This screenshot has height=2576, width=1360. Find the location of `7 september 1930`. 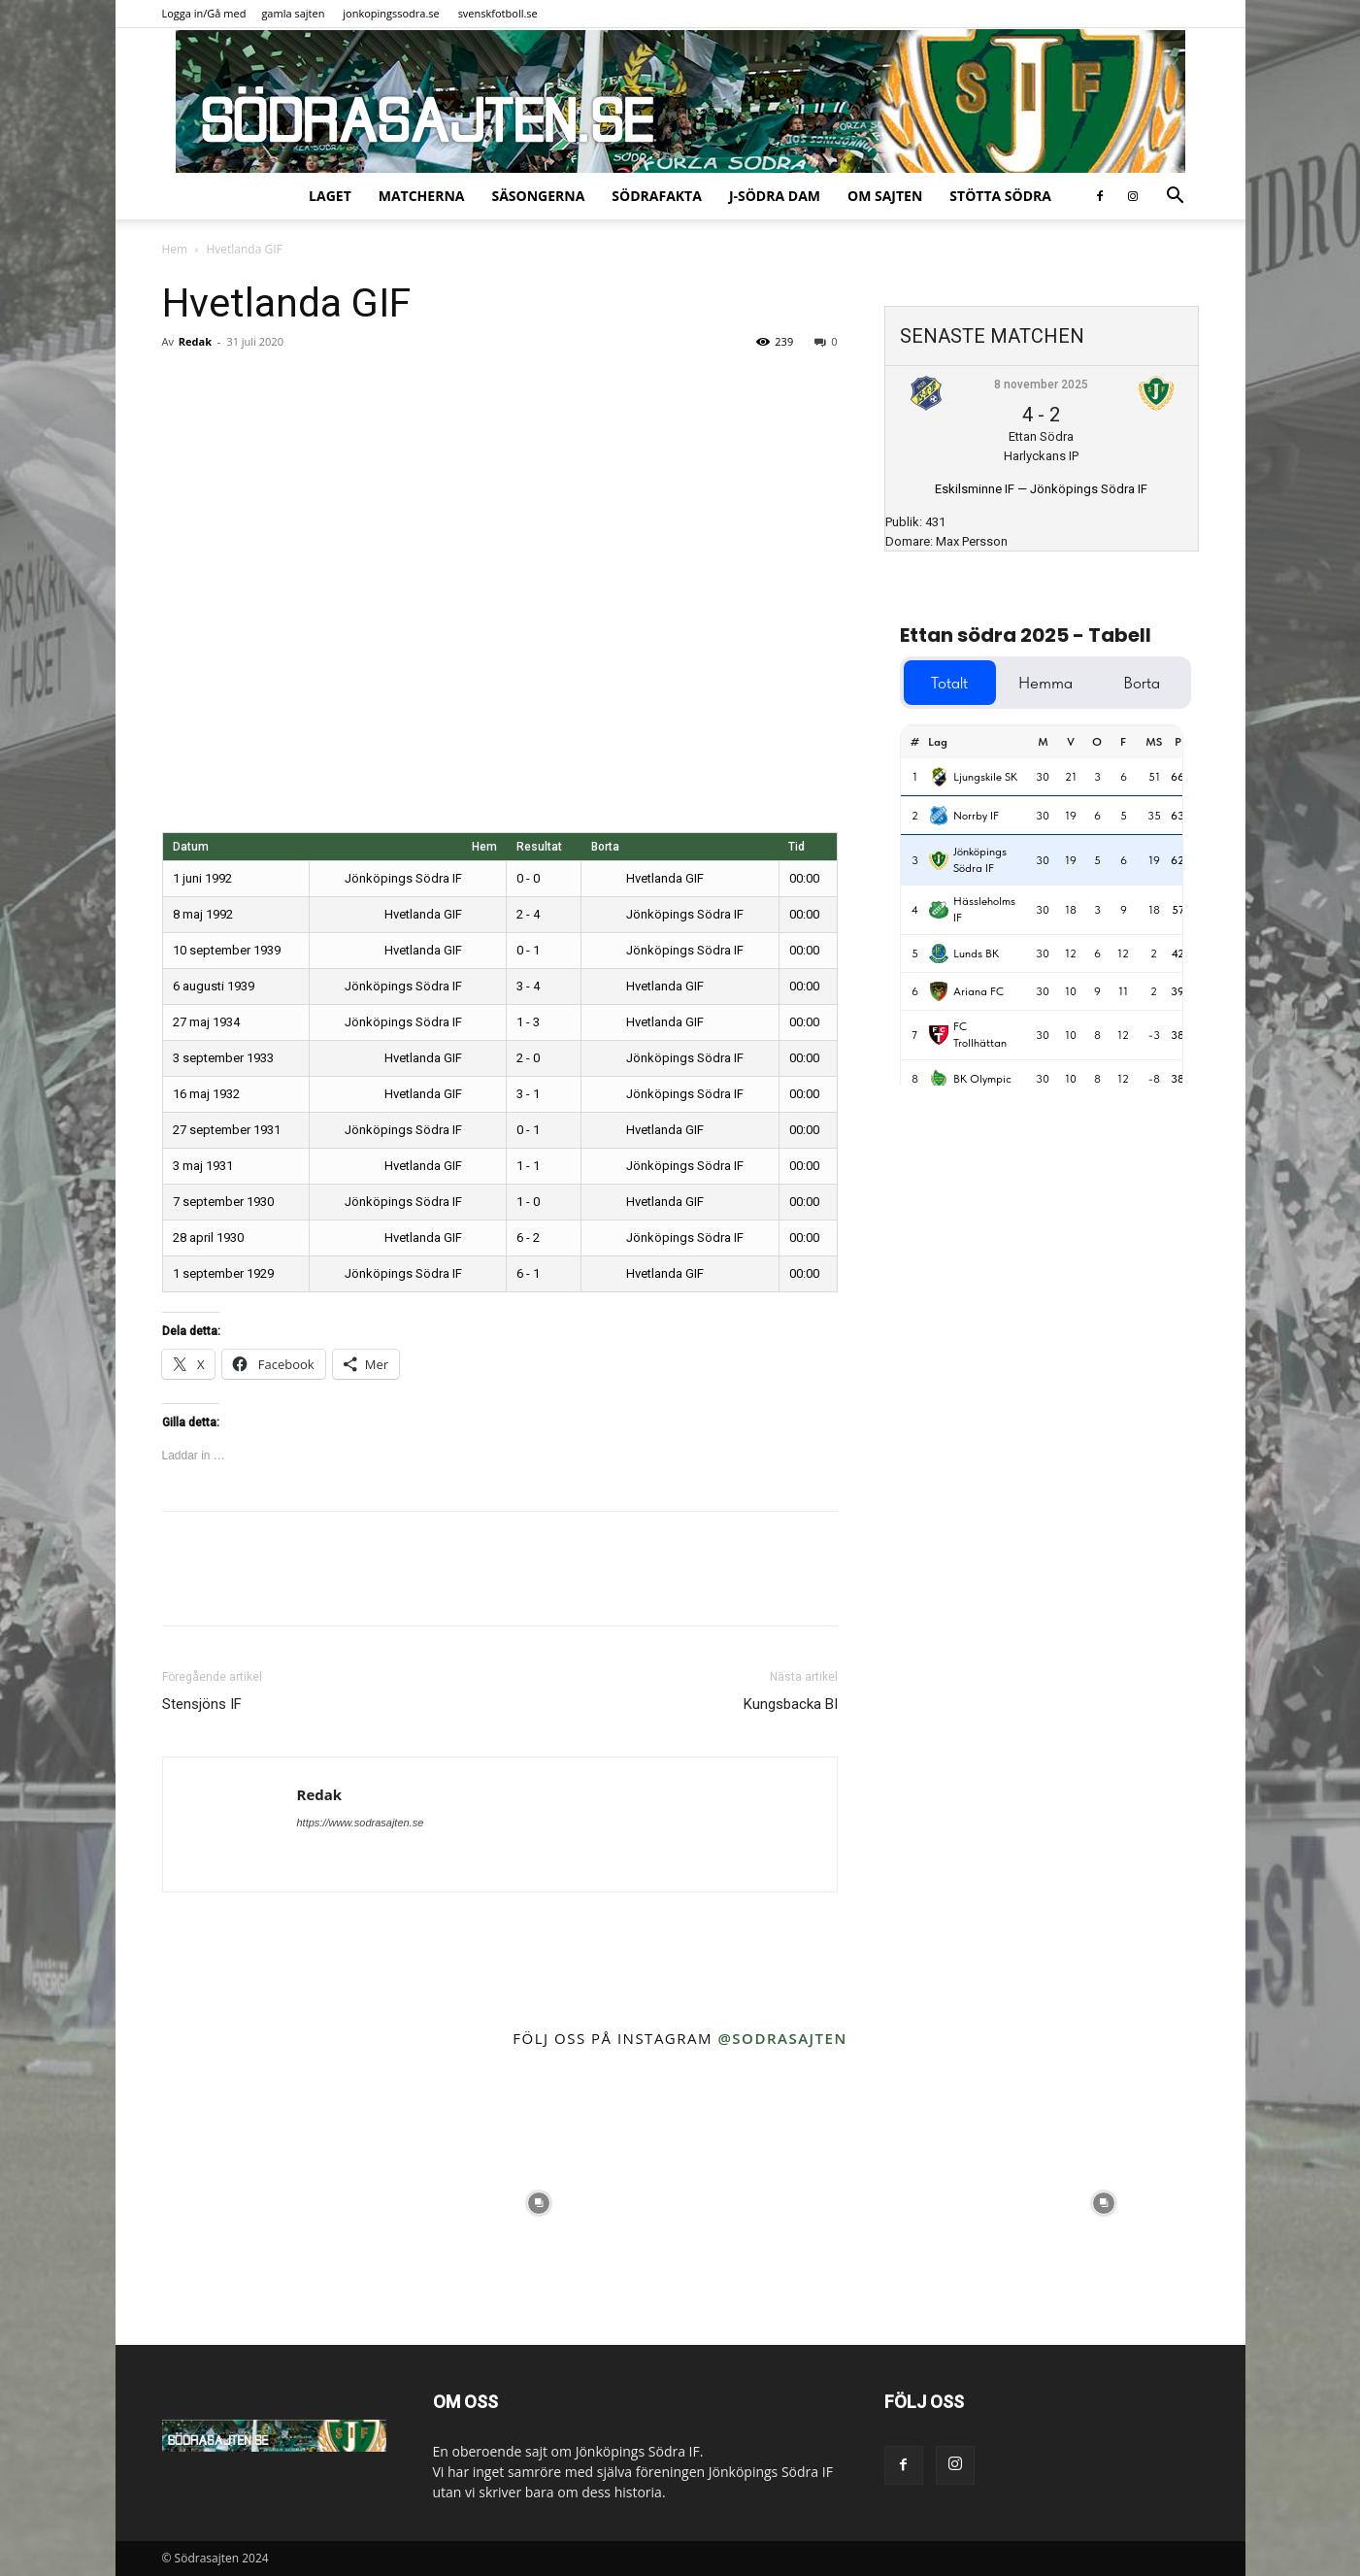

7 september 1930 is located at coordinates (223, 1201).